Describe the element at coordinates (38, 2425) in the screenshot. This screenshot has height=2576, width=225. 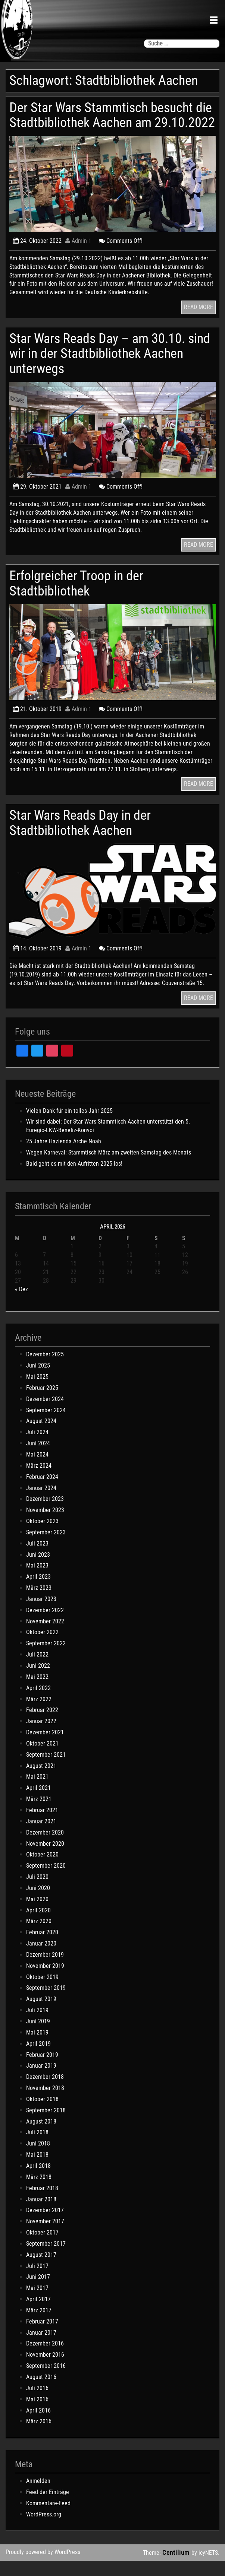
I see `April 2016` at that location.